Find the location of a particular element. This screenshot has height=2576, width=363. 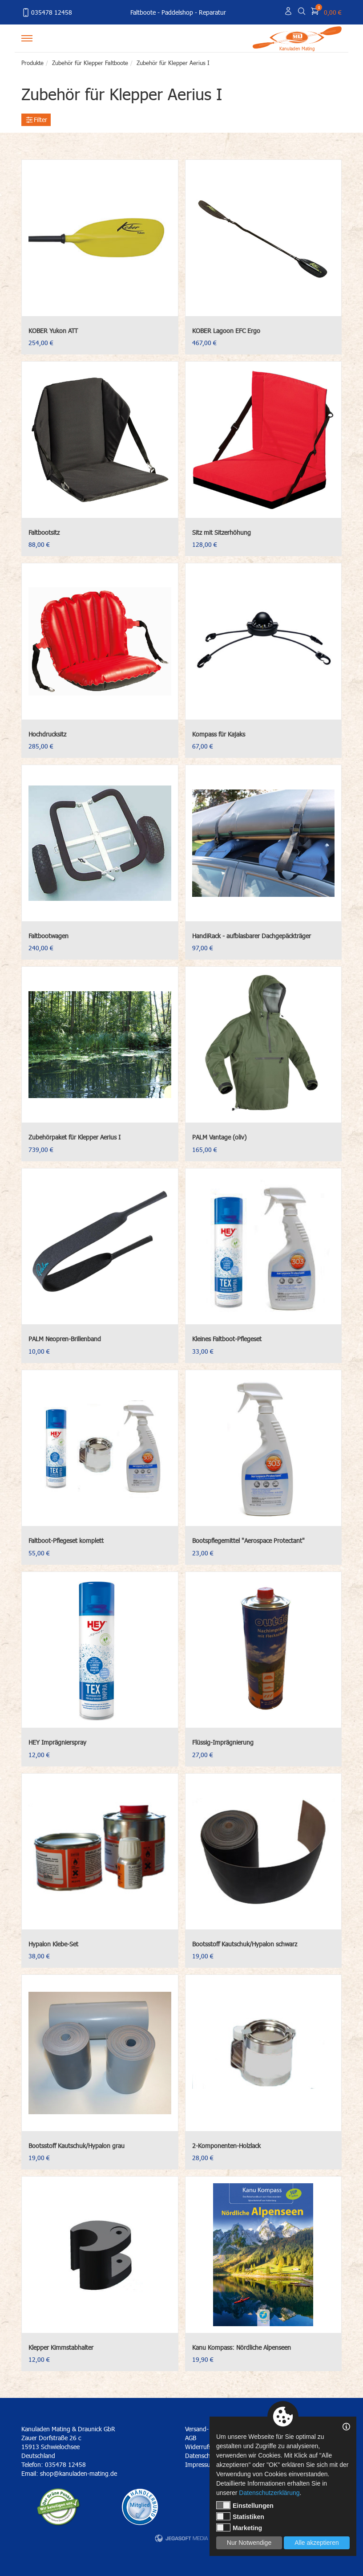

Paddelshop is located at coordinates (177, 12).